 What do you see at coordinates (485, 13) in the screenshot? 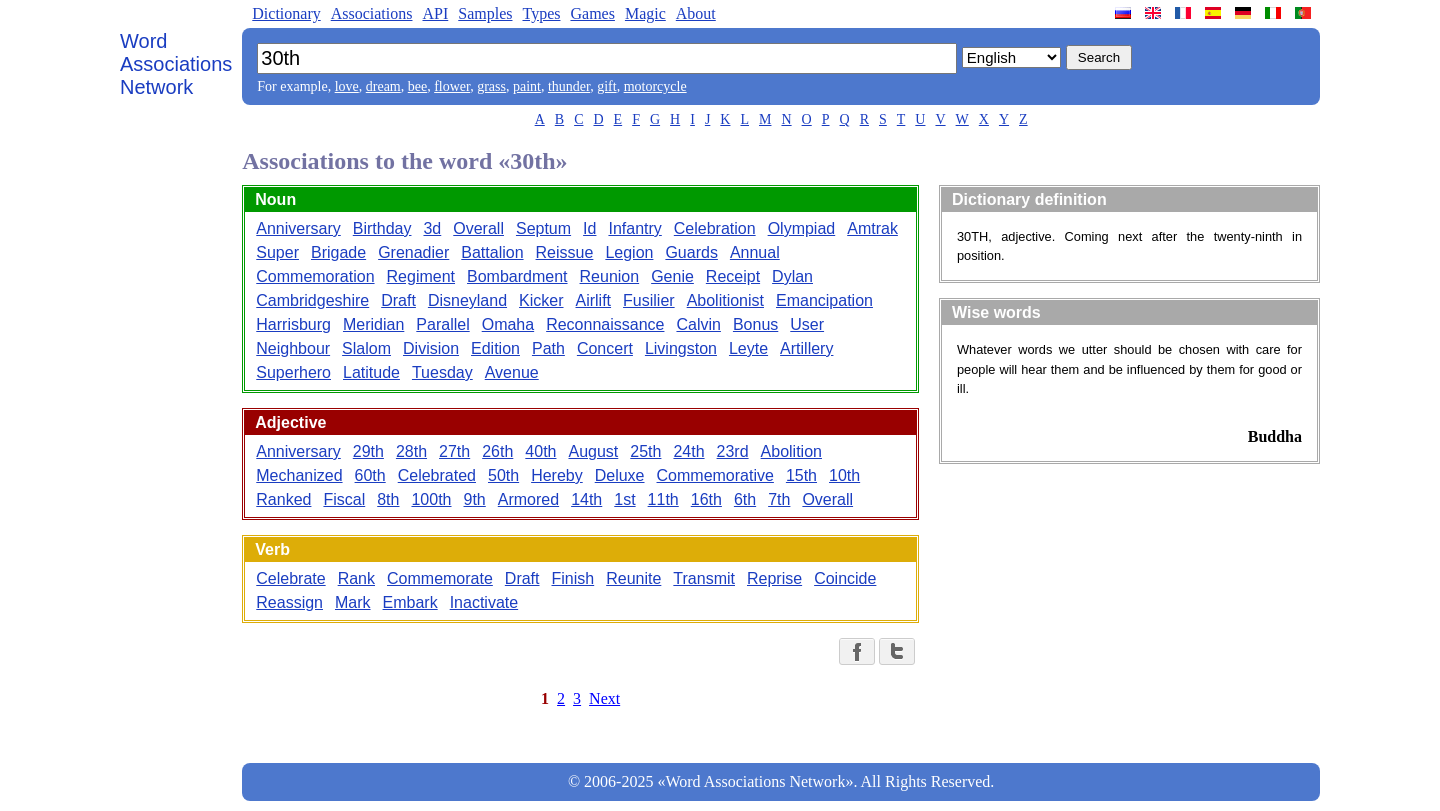
I see `Samples` at bounding box center [485, 13].